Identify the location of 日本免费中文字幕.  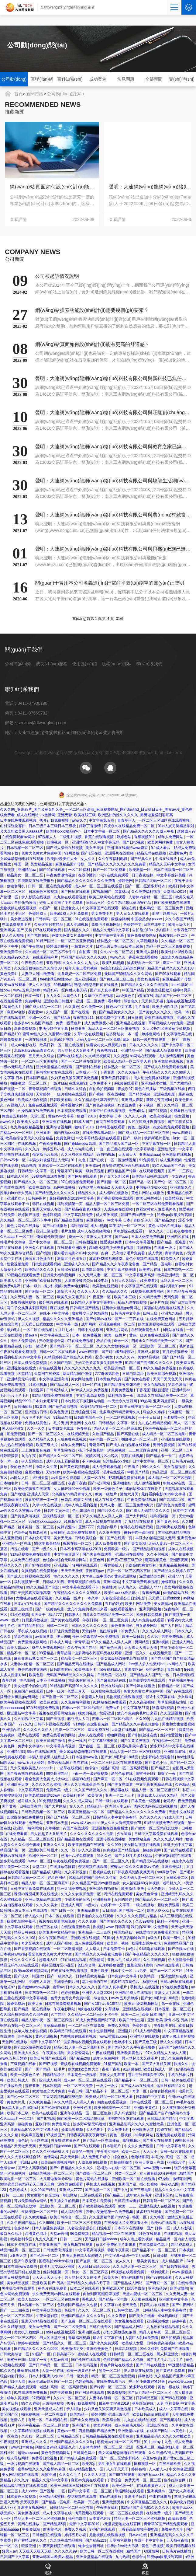
(111, 1017).